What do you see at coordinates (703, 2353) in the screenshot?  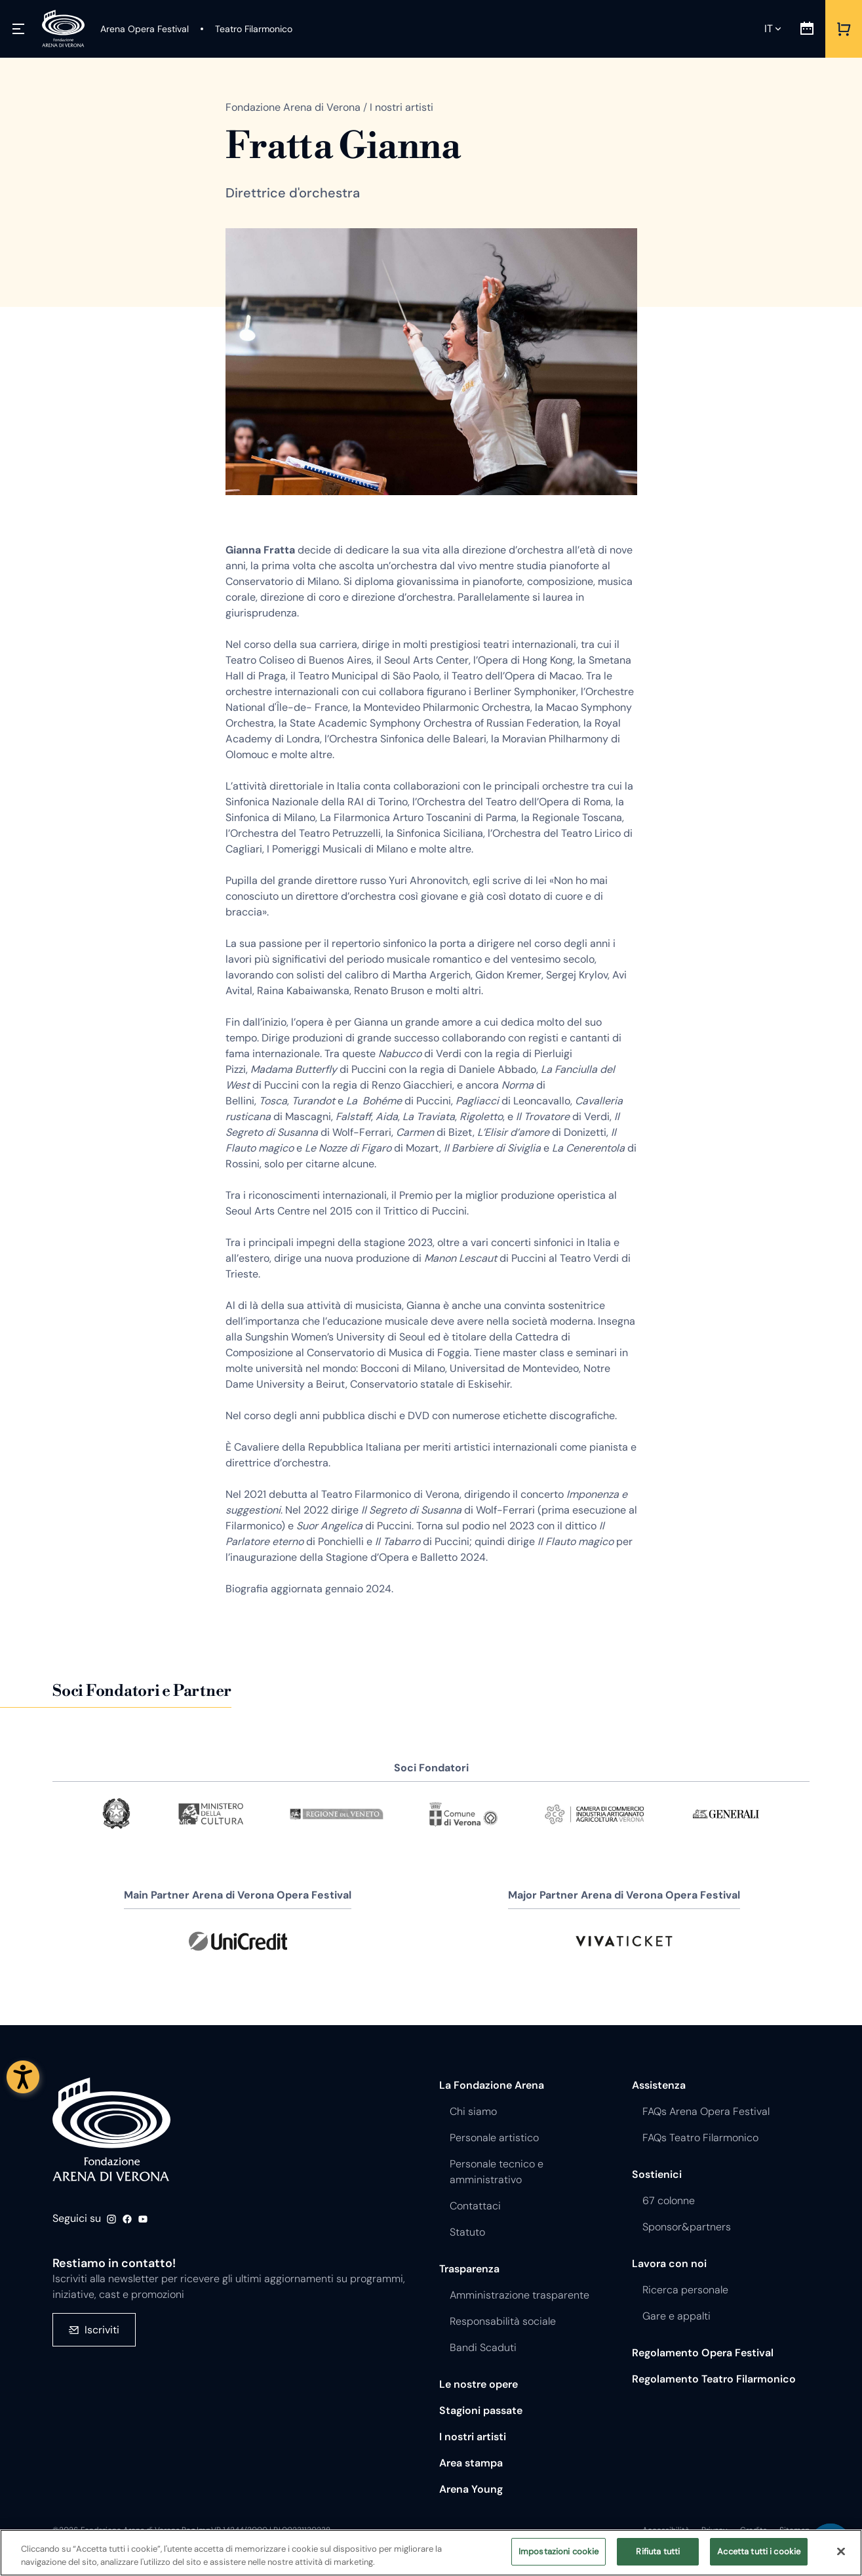 I see `Regolamento Opera Festival` at bounding box center [703, 2353].